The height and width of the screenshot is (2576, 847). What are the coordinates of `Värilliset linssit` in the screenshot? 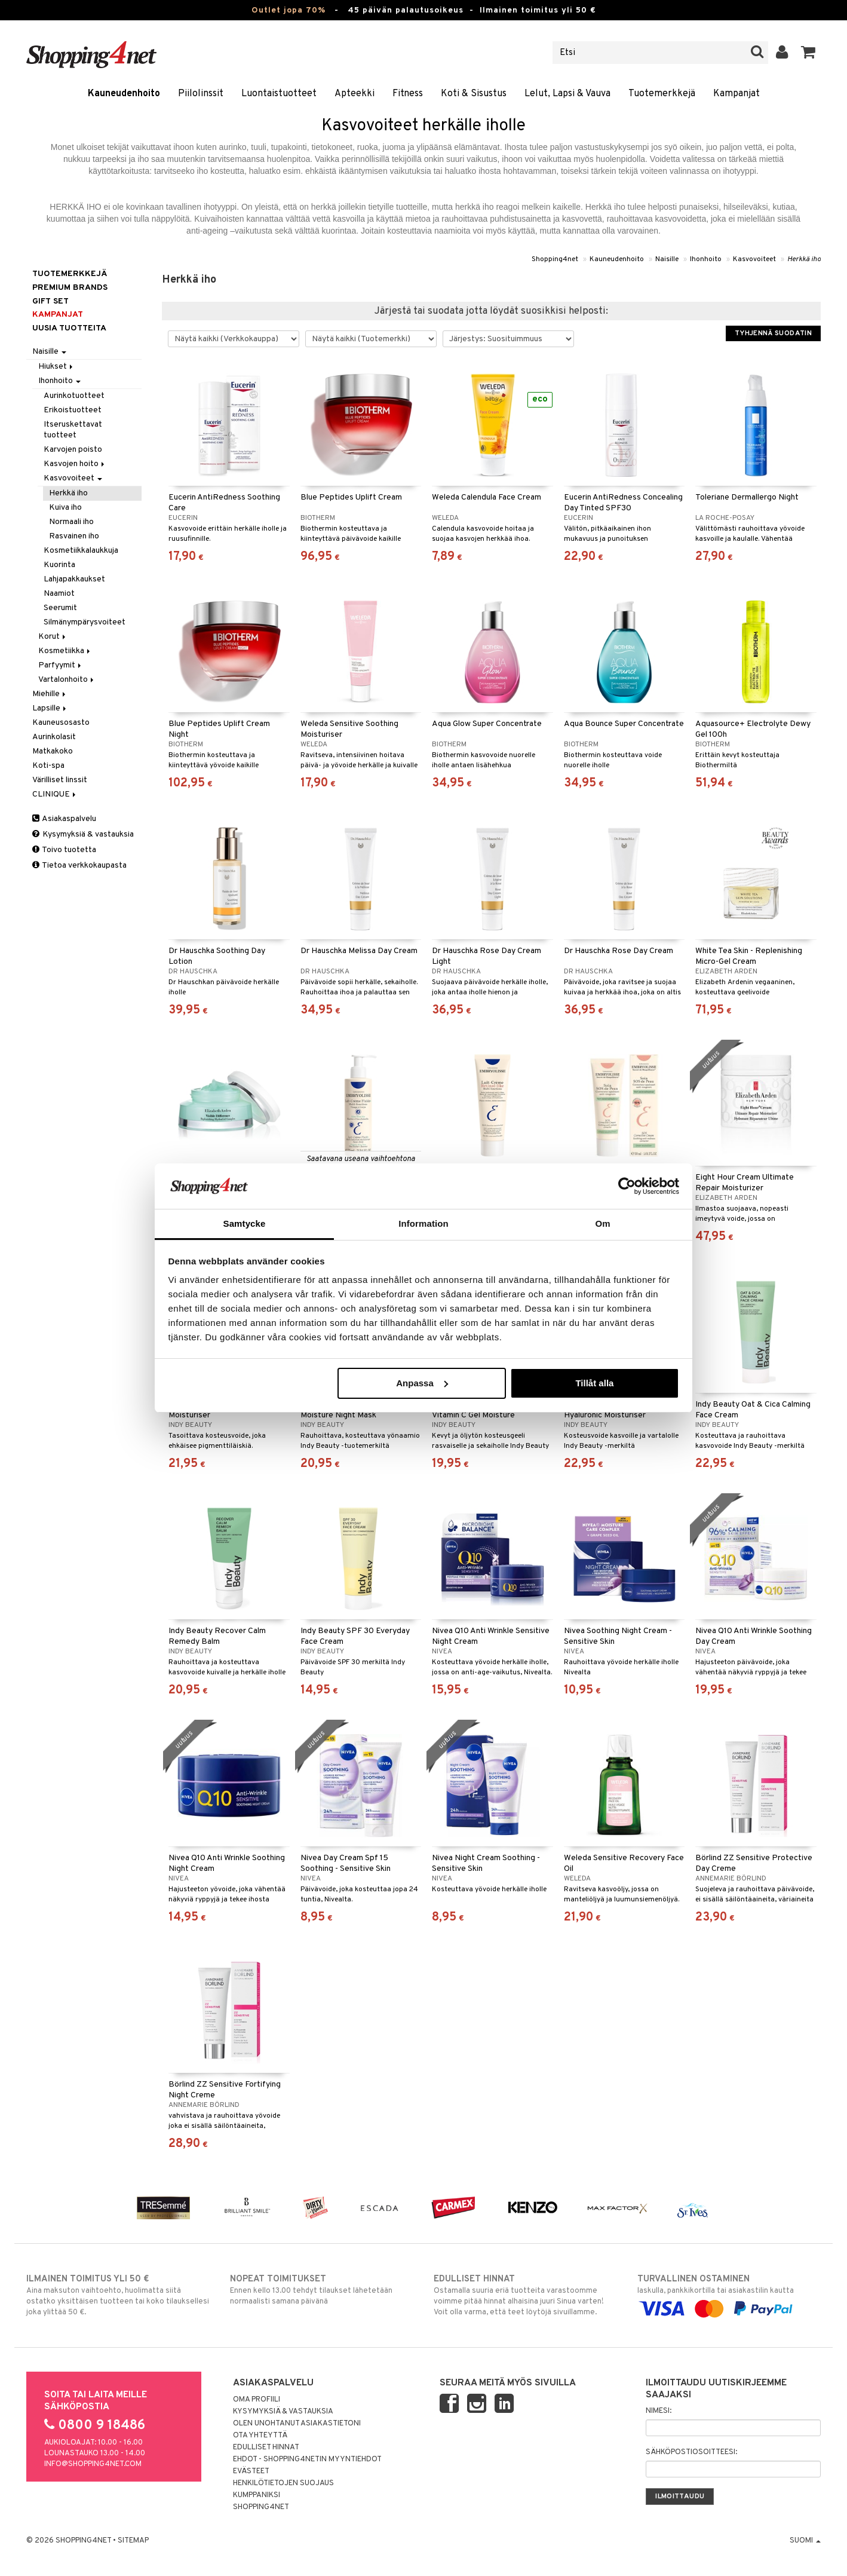 It's located at (59, 780).